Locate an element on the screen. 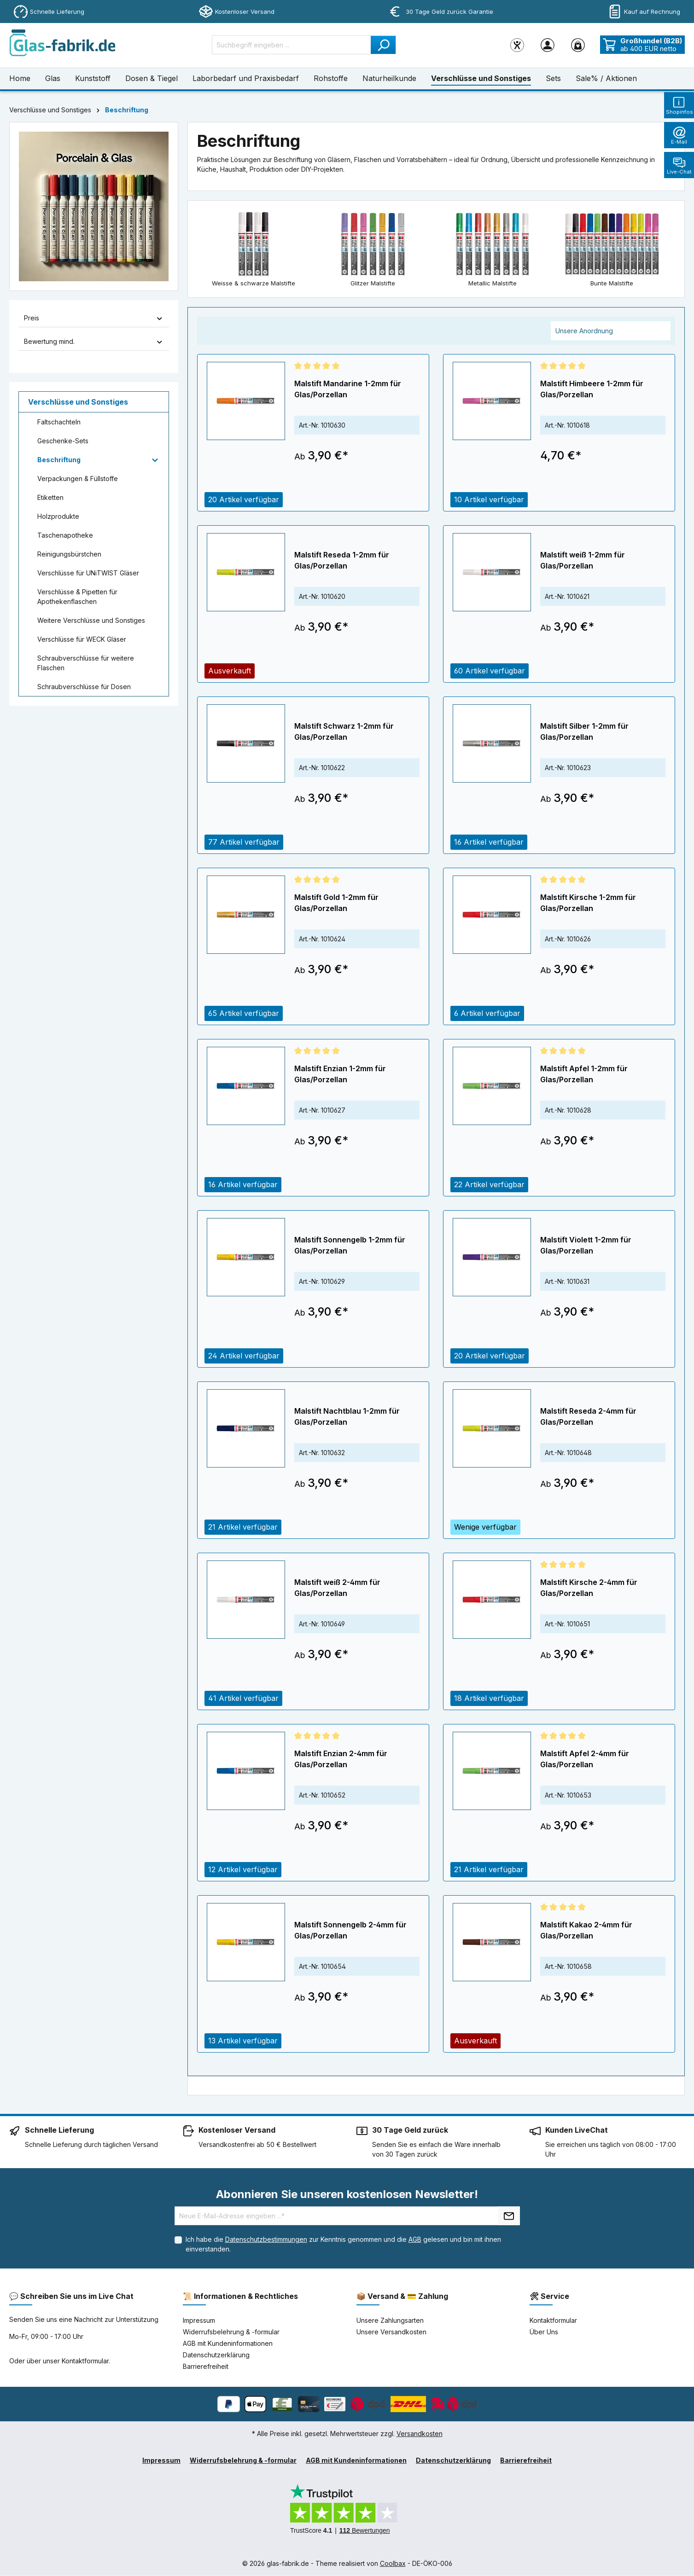  [Suchen] is located at coordinates (383, 44).